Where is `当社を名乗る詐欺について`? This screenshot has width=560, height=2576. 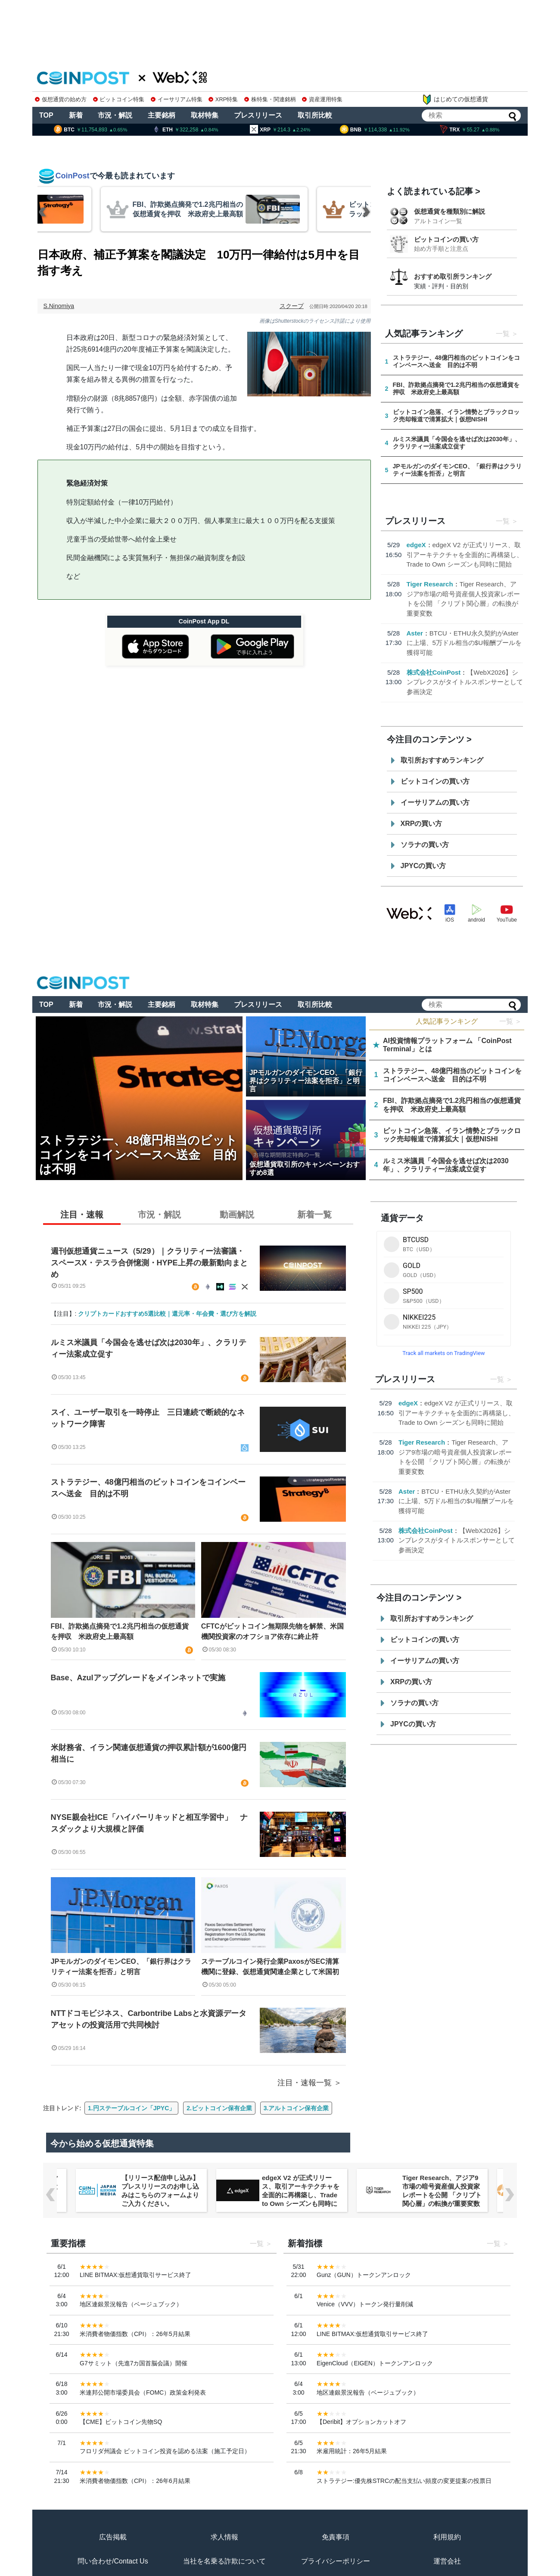 当社を名乗る詐欺について is located at coordinates (224, 2561).